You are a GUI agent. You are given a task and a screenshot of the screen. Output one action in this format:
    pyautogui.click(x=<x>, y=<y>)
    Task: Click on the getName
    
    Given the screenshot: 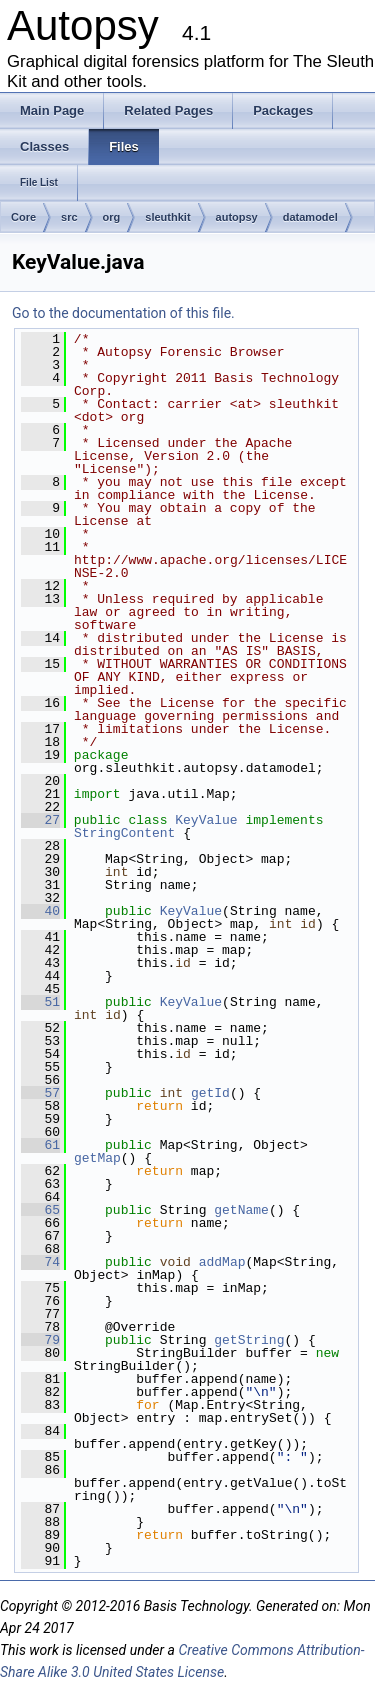 What is the action you would take?
    pyautogui.click(x=241, y=1210)
    